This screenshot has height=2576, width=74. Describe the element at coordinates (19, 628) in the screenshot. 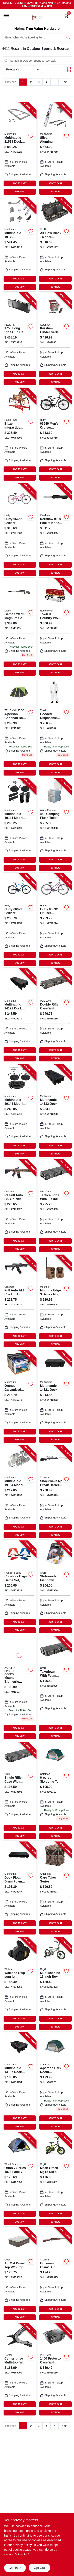

I see `[Go to gamo-swarm-793676095653 product page]` at that location.